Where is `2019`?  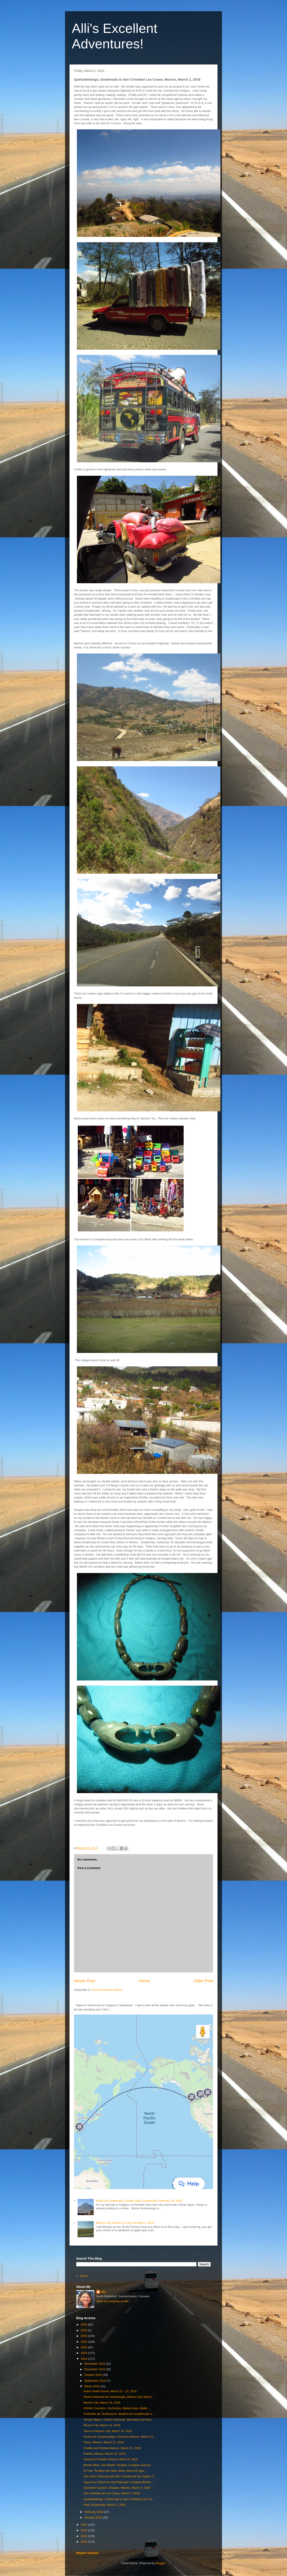
2019 is located at coordinates (84, 2353).